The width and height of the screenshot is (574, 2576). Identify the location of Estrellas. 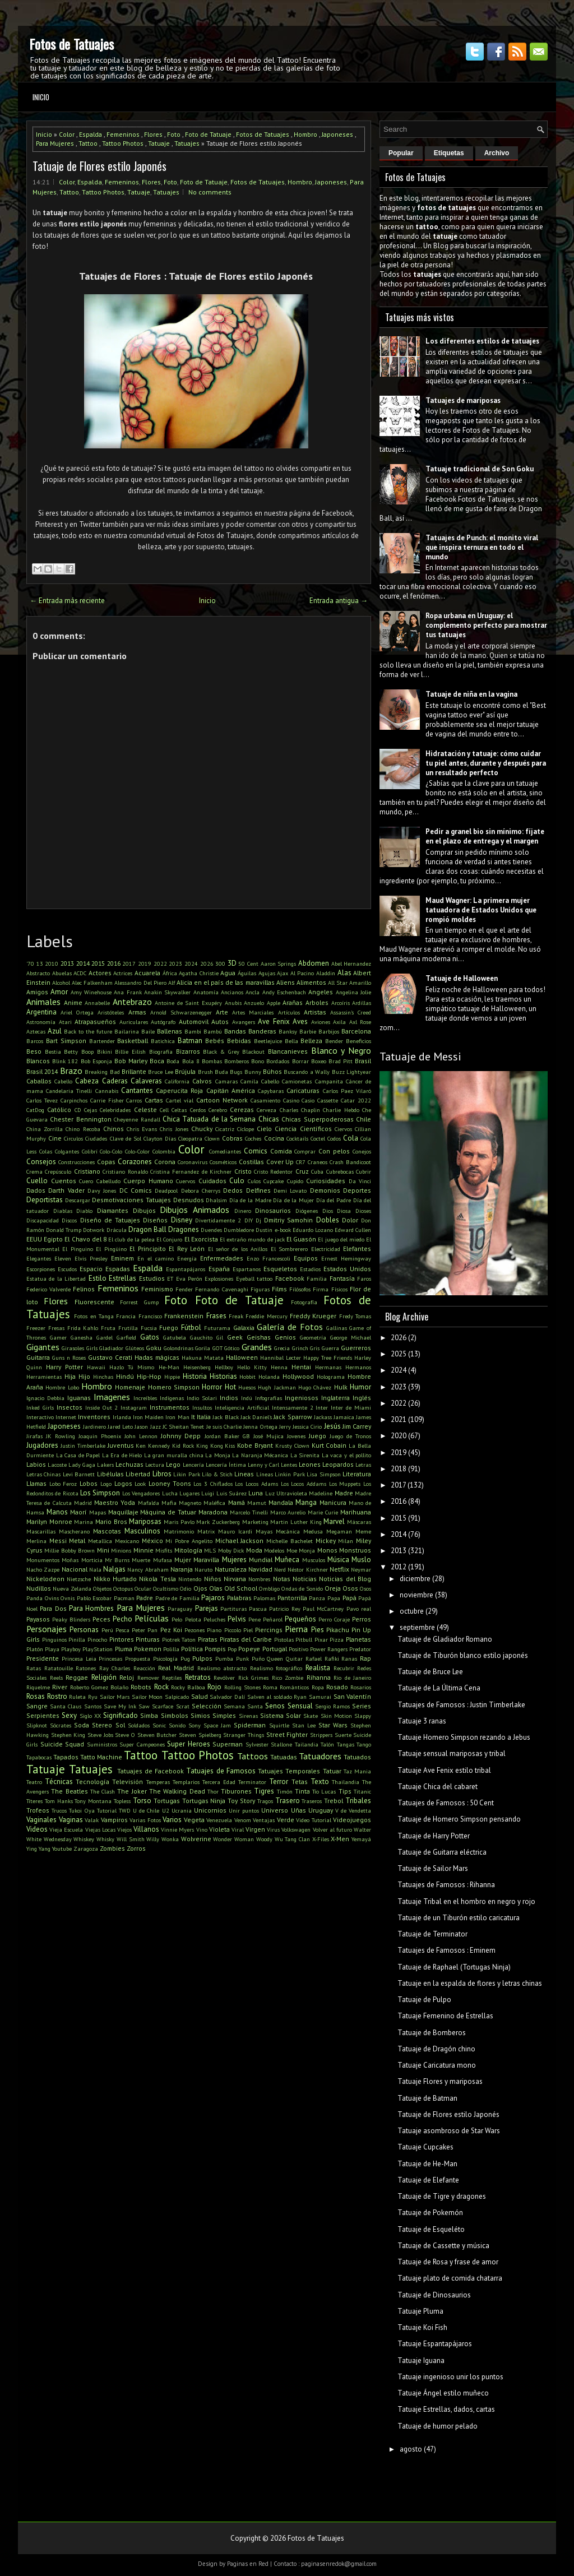
(122, 1278).